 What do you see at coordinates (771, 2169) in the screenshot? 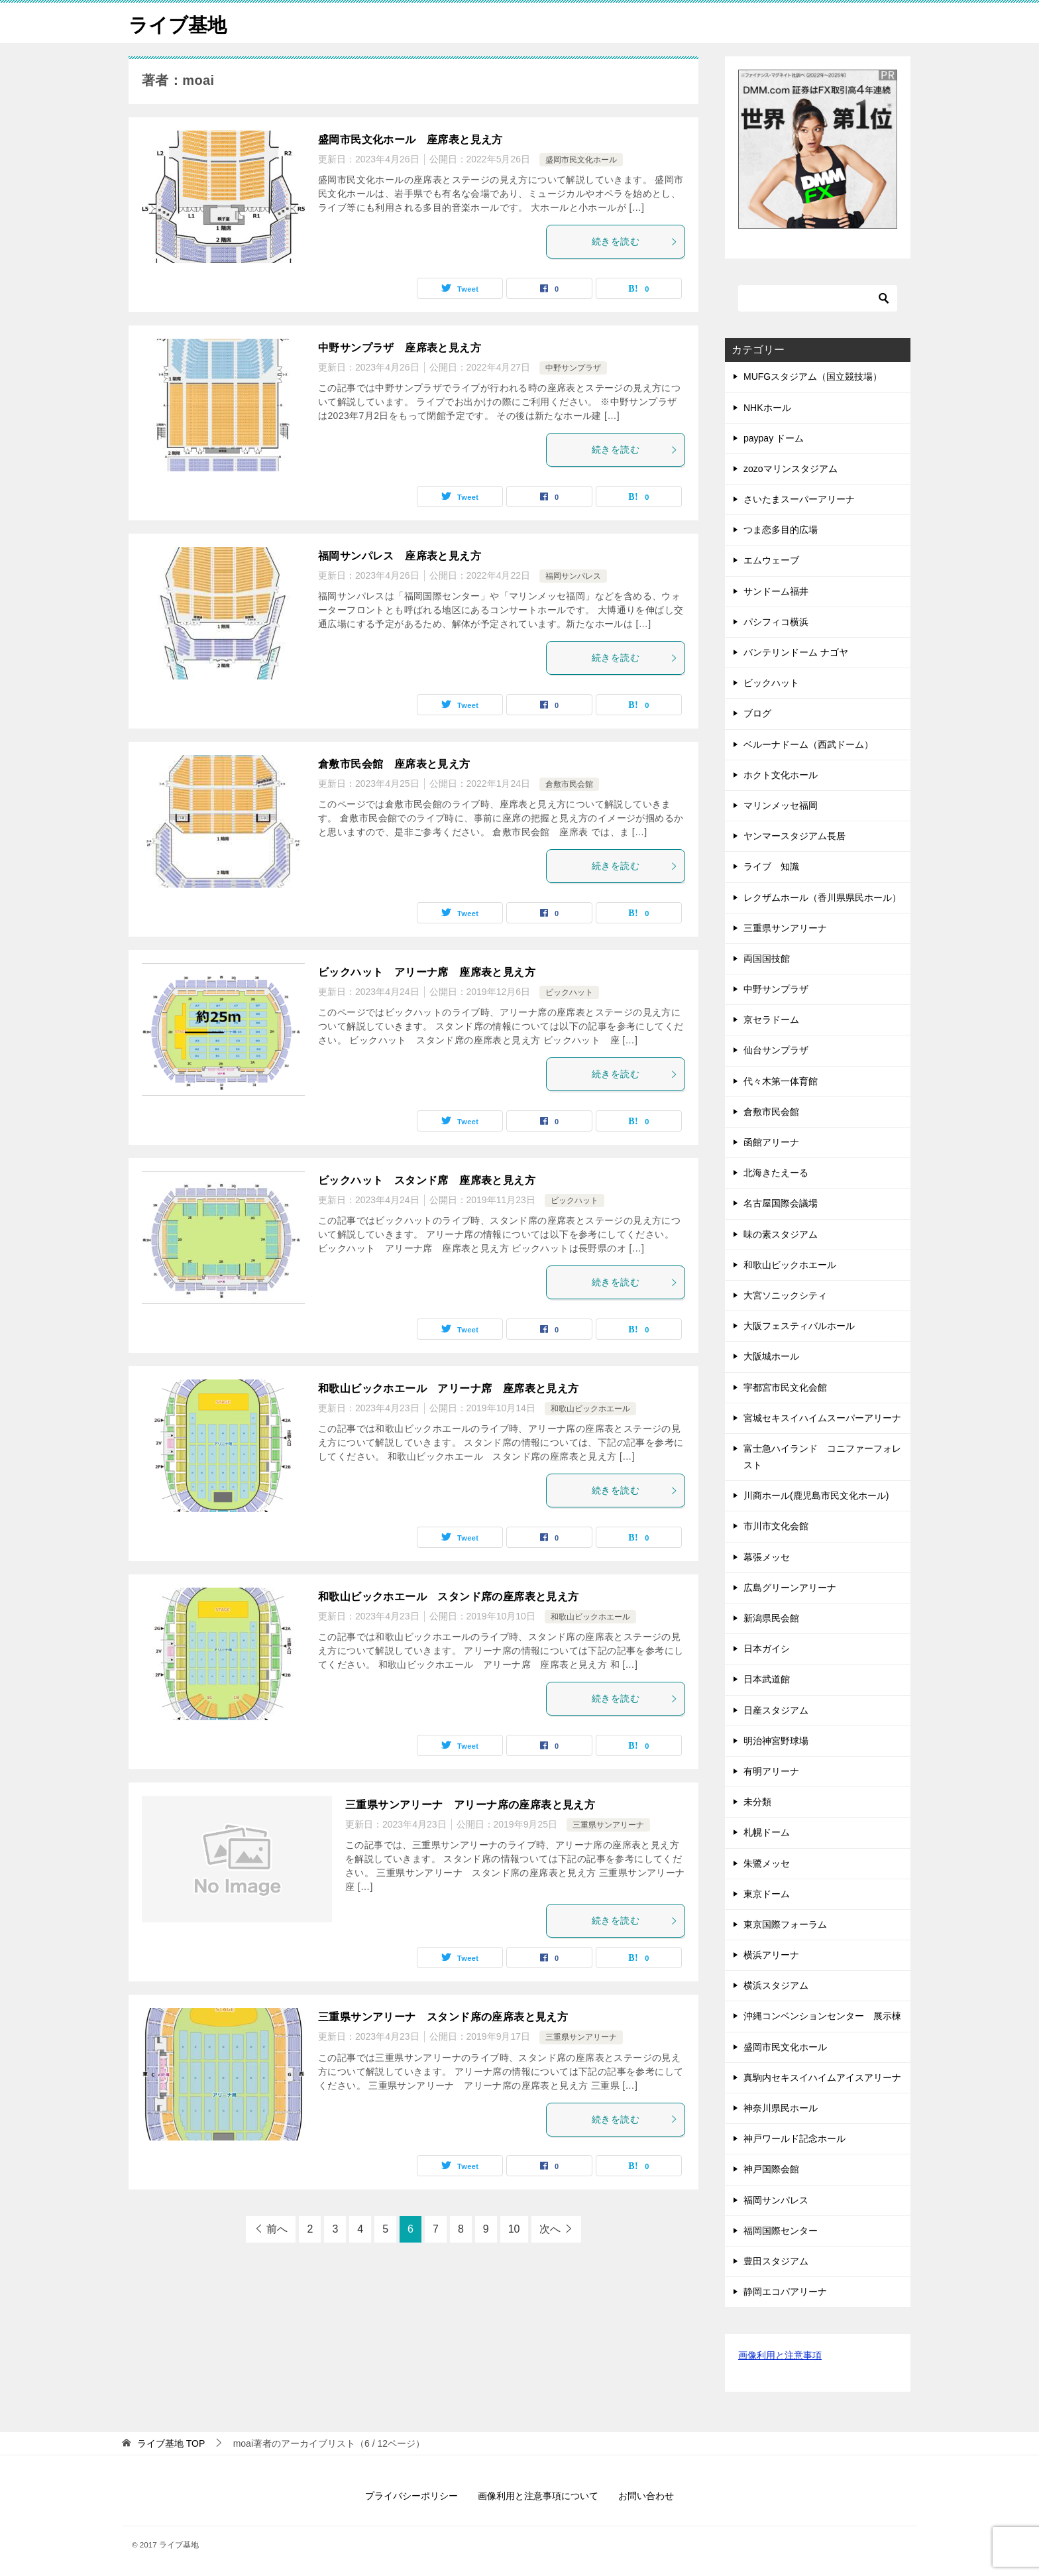
I see `神戸国際会館` at bounding box center [771, 2169].